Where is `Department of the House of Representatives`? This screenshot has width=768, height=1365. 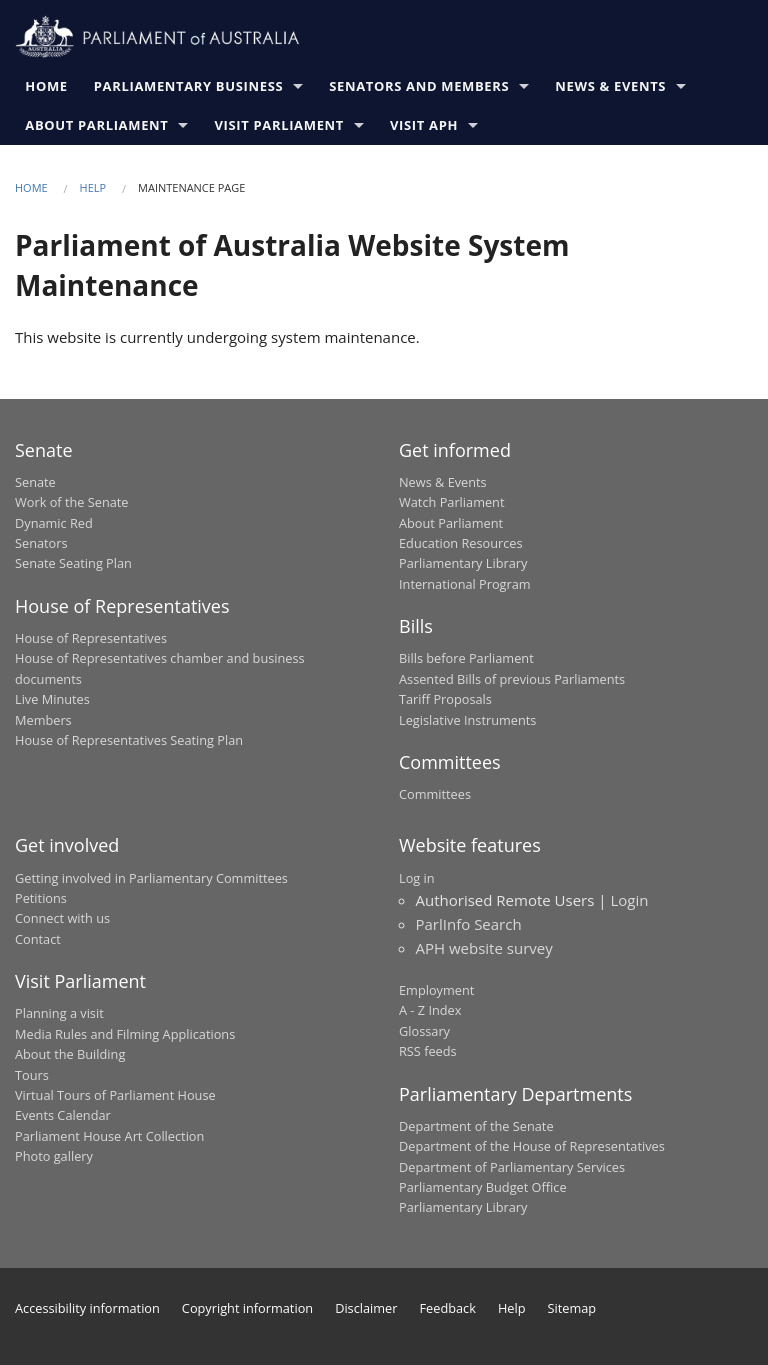 Department of the House of Representatives is located at coordinates (532, 1146).